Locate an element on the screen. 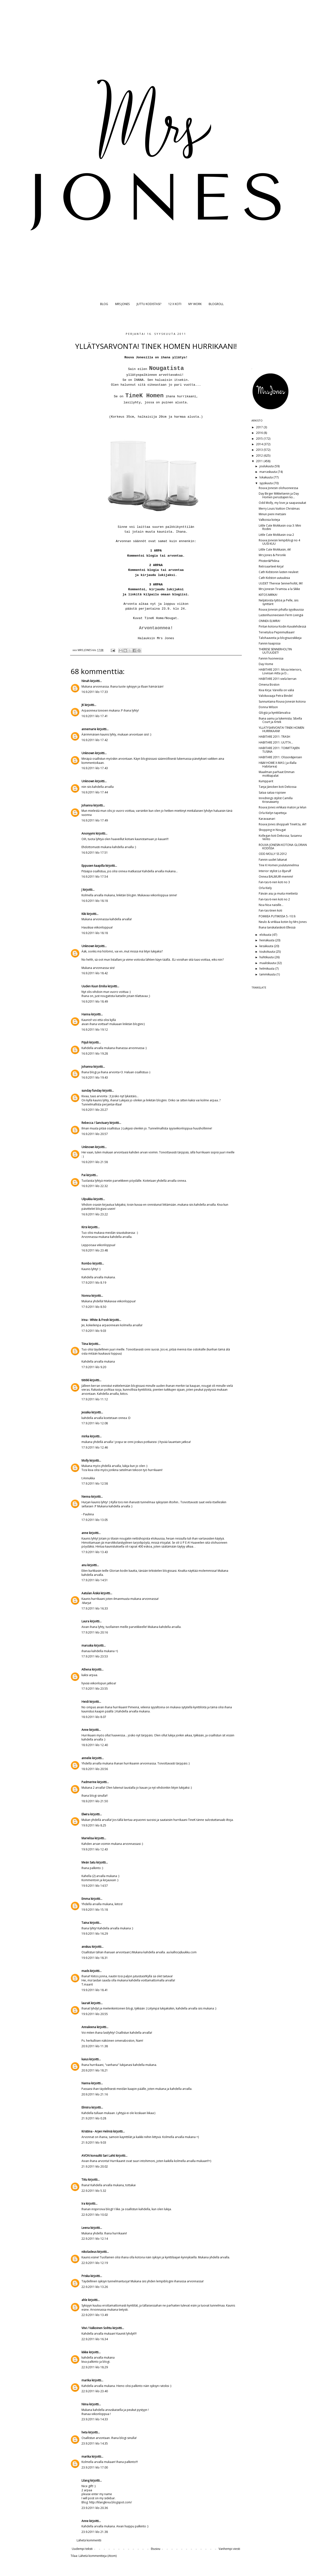  Maailman parhaat Emman mokkapalat is located at coordinates (277, 773).